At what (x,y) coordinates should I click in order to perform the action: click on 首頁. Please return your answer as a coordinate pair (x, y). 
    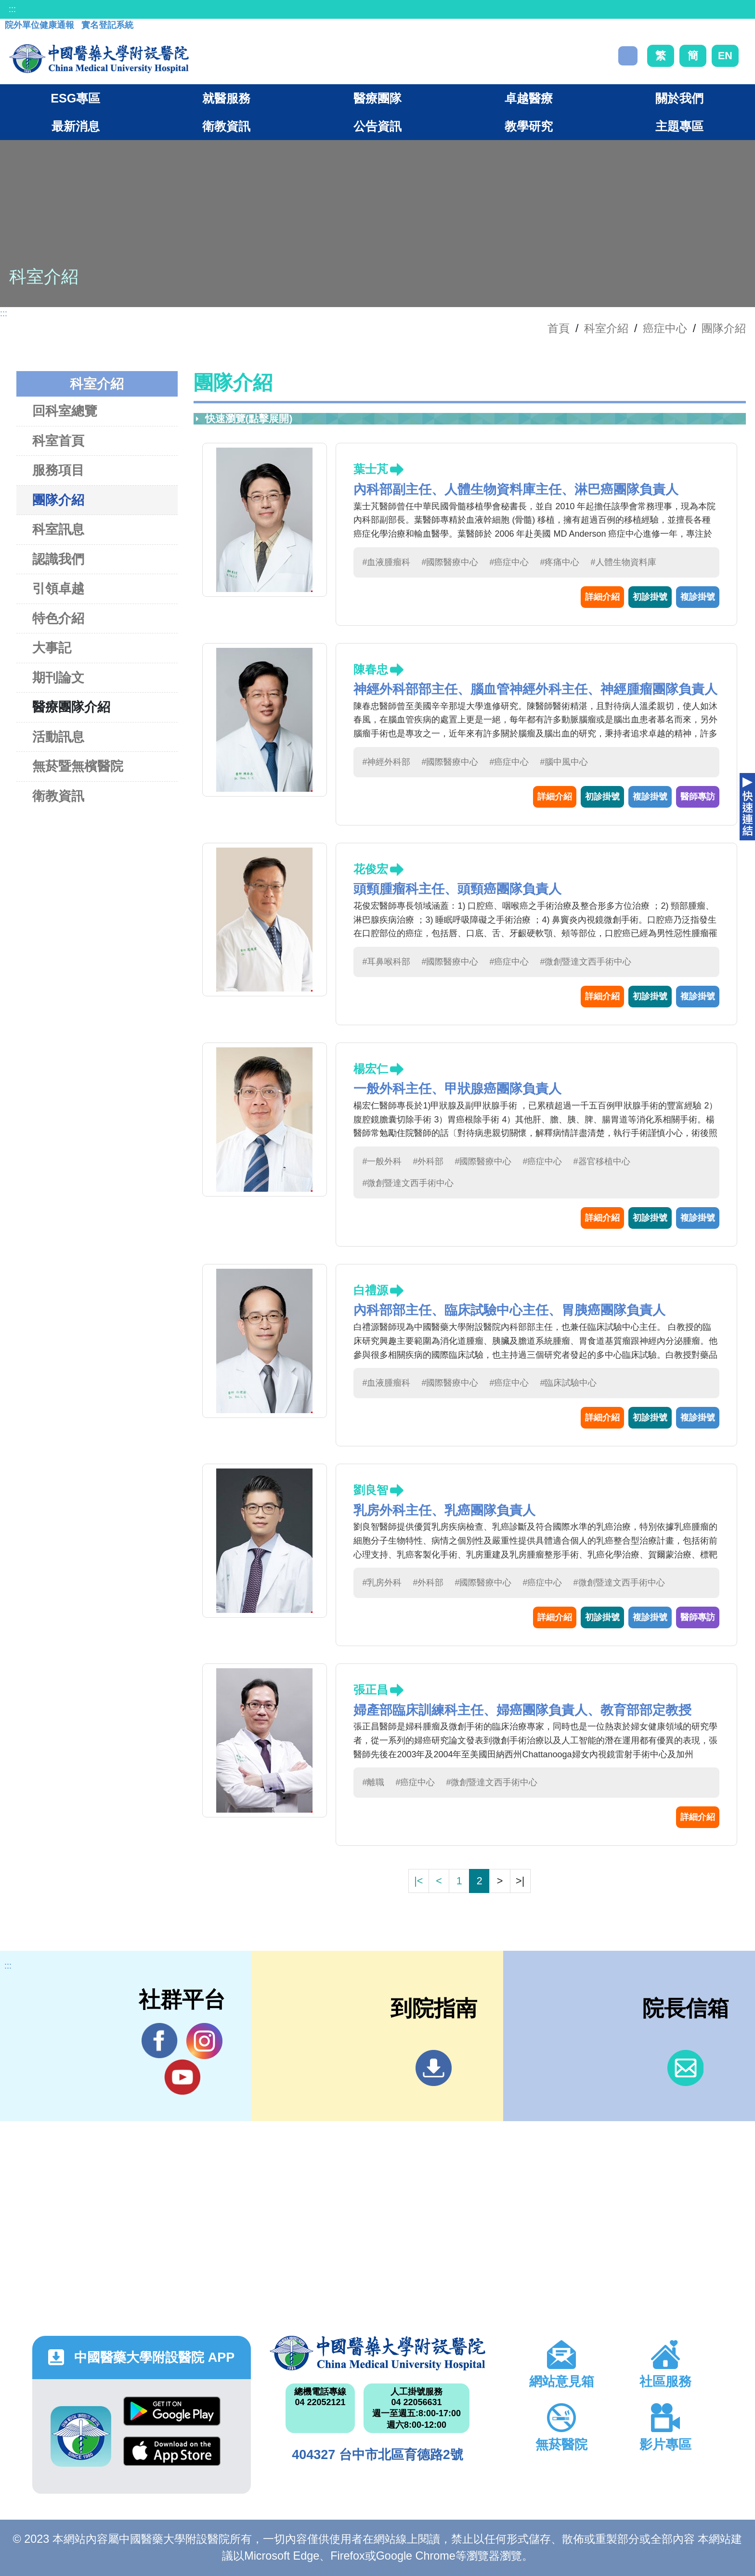
    Looking at the image, I should click on (558, 328).